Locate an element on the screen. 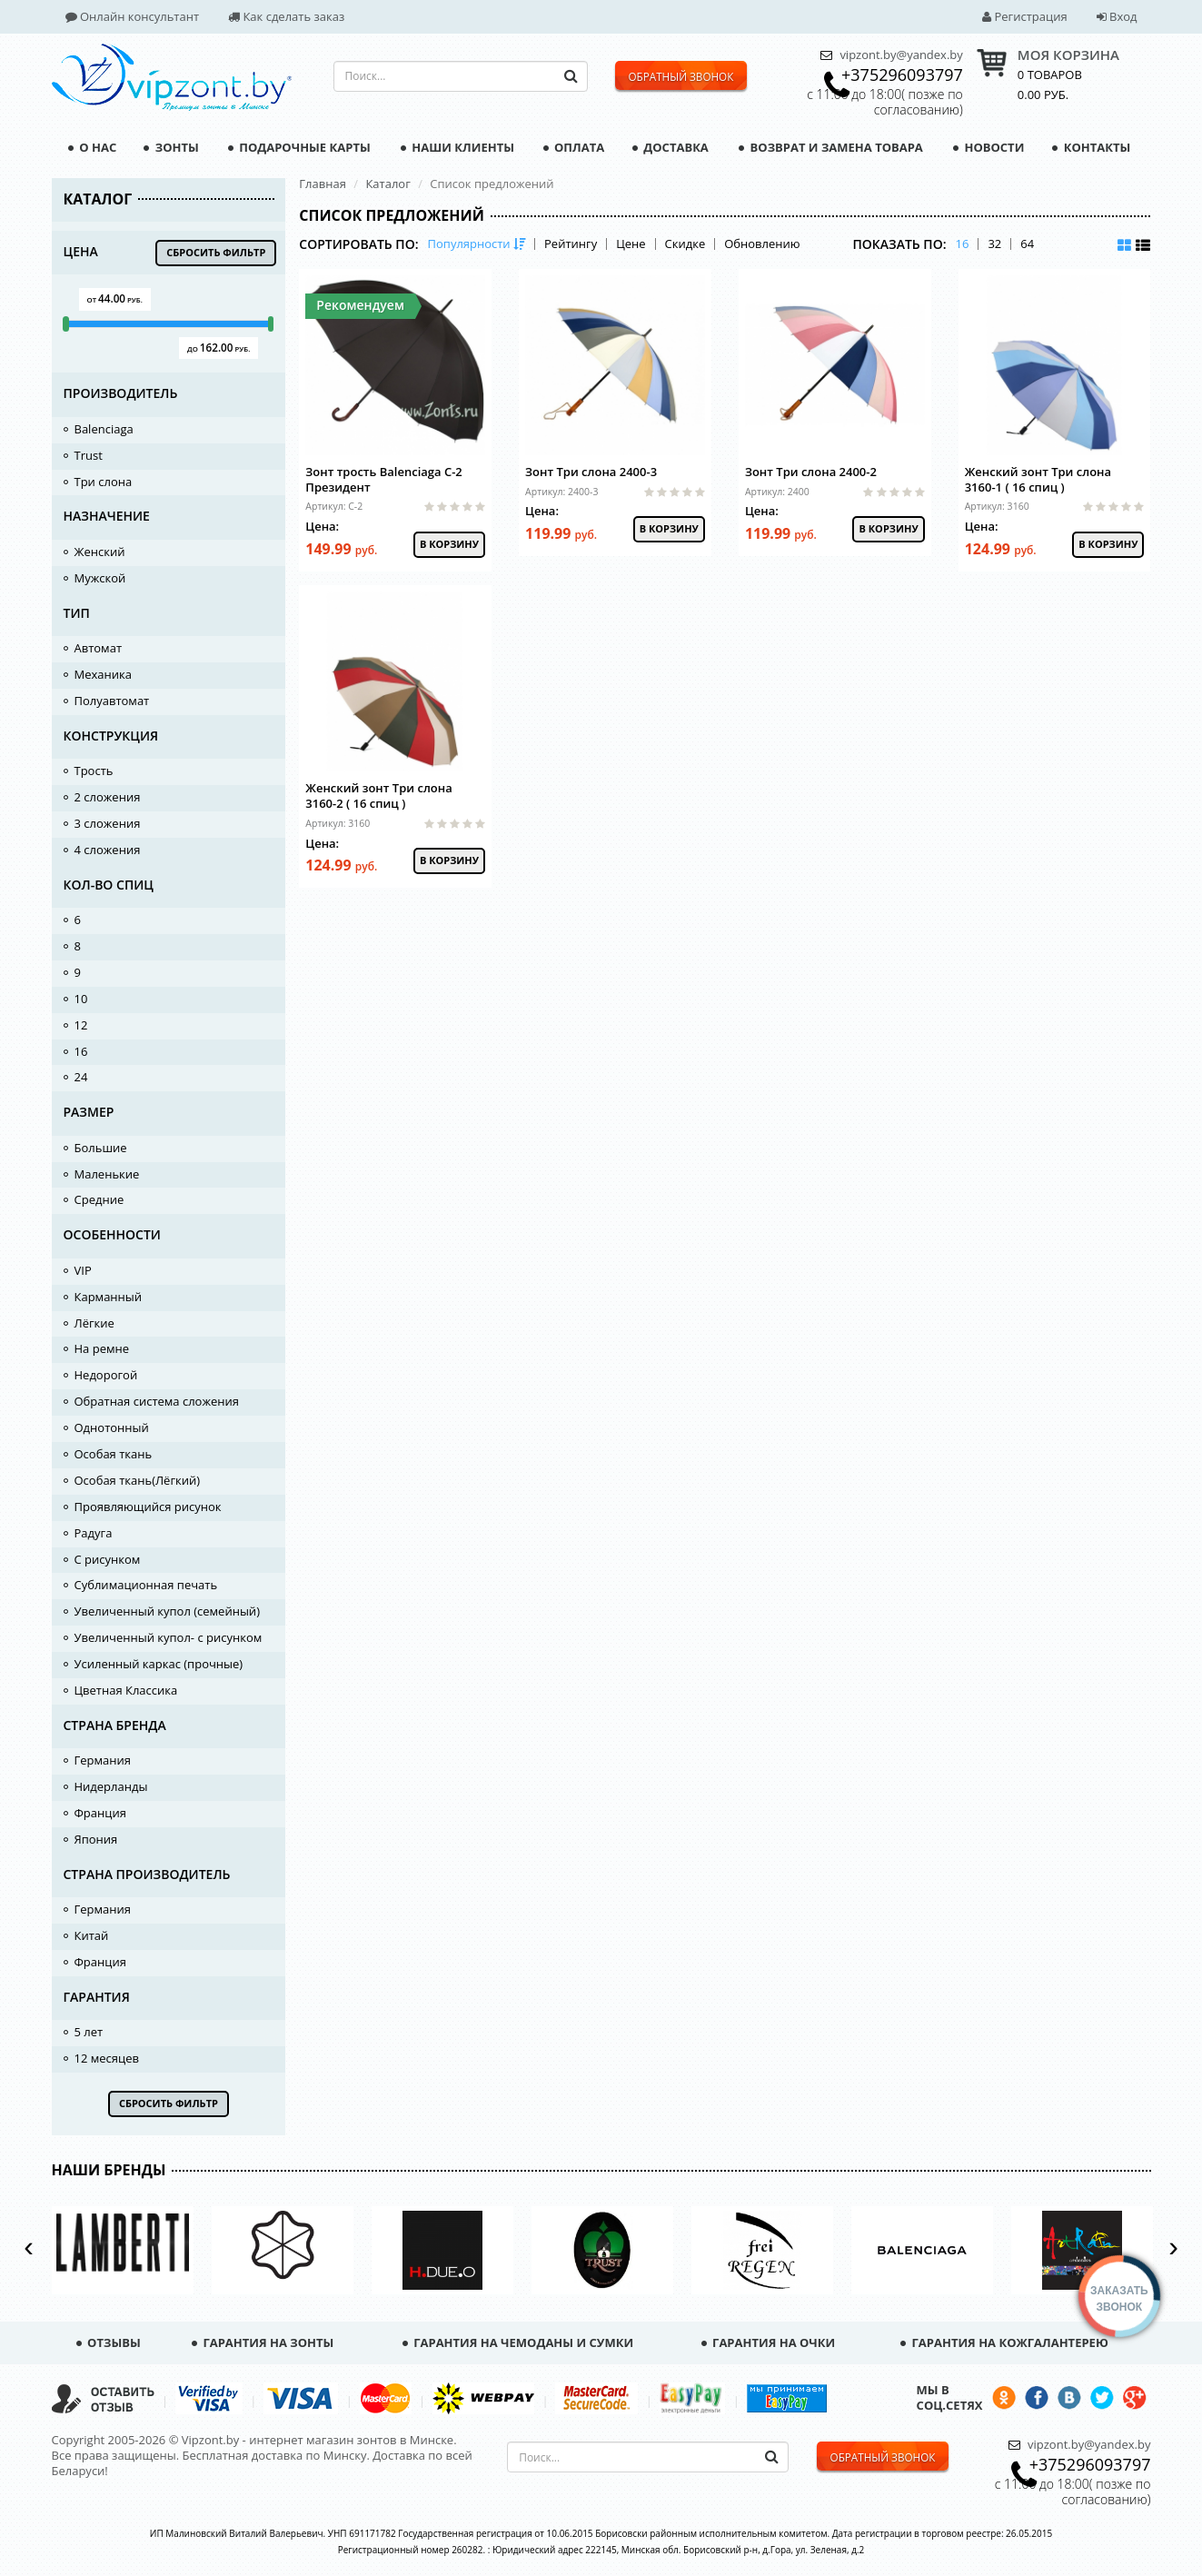  Механика is located at coordinates (103, 674).